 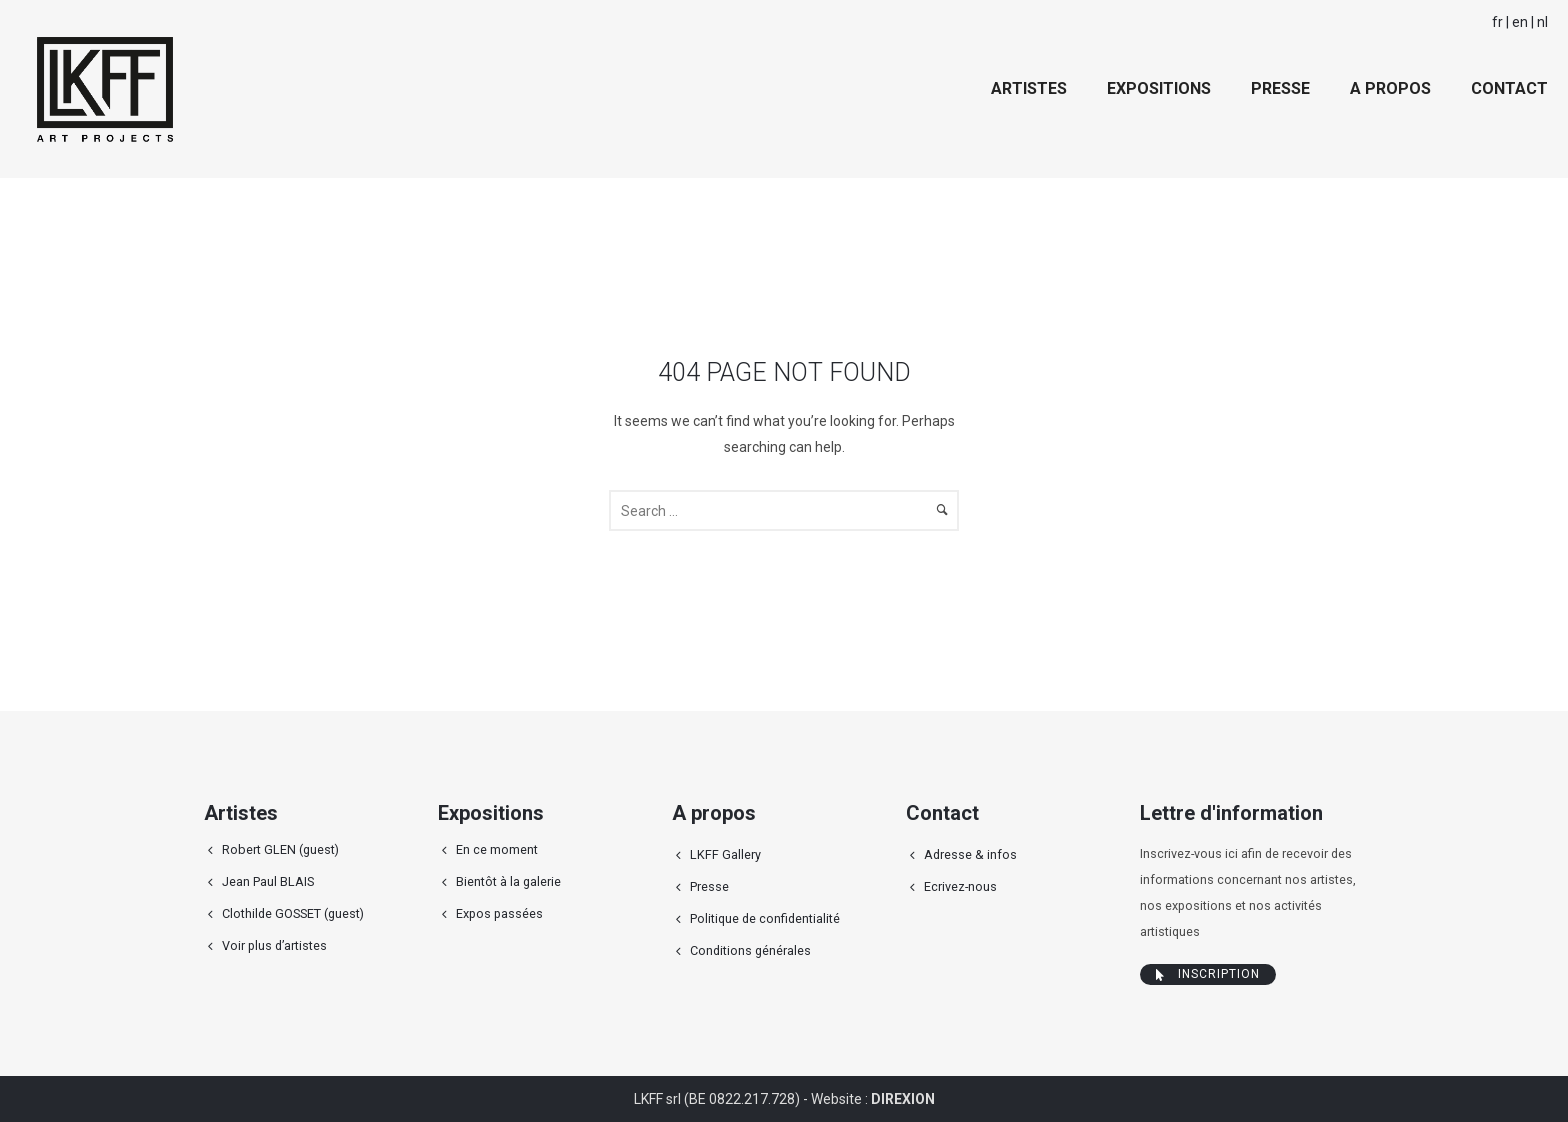 What do you see at coordinates (1159, 88) in the screenshot?
I see `Expositions` at bounding box center [1159, 88].